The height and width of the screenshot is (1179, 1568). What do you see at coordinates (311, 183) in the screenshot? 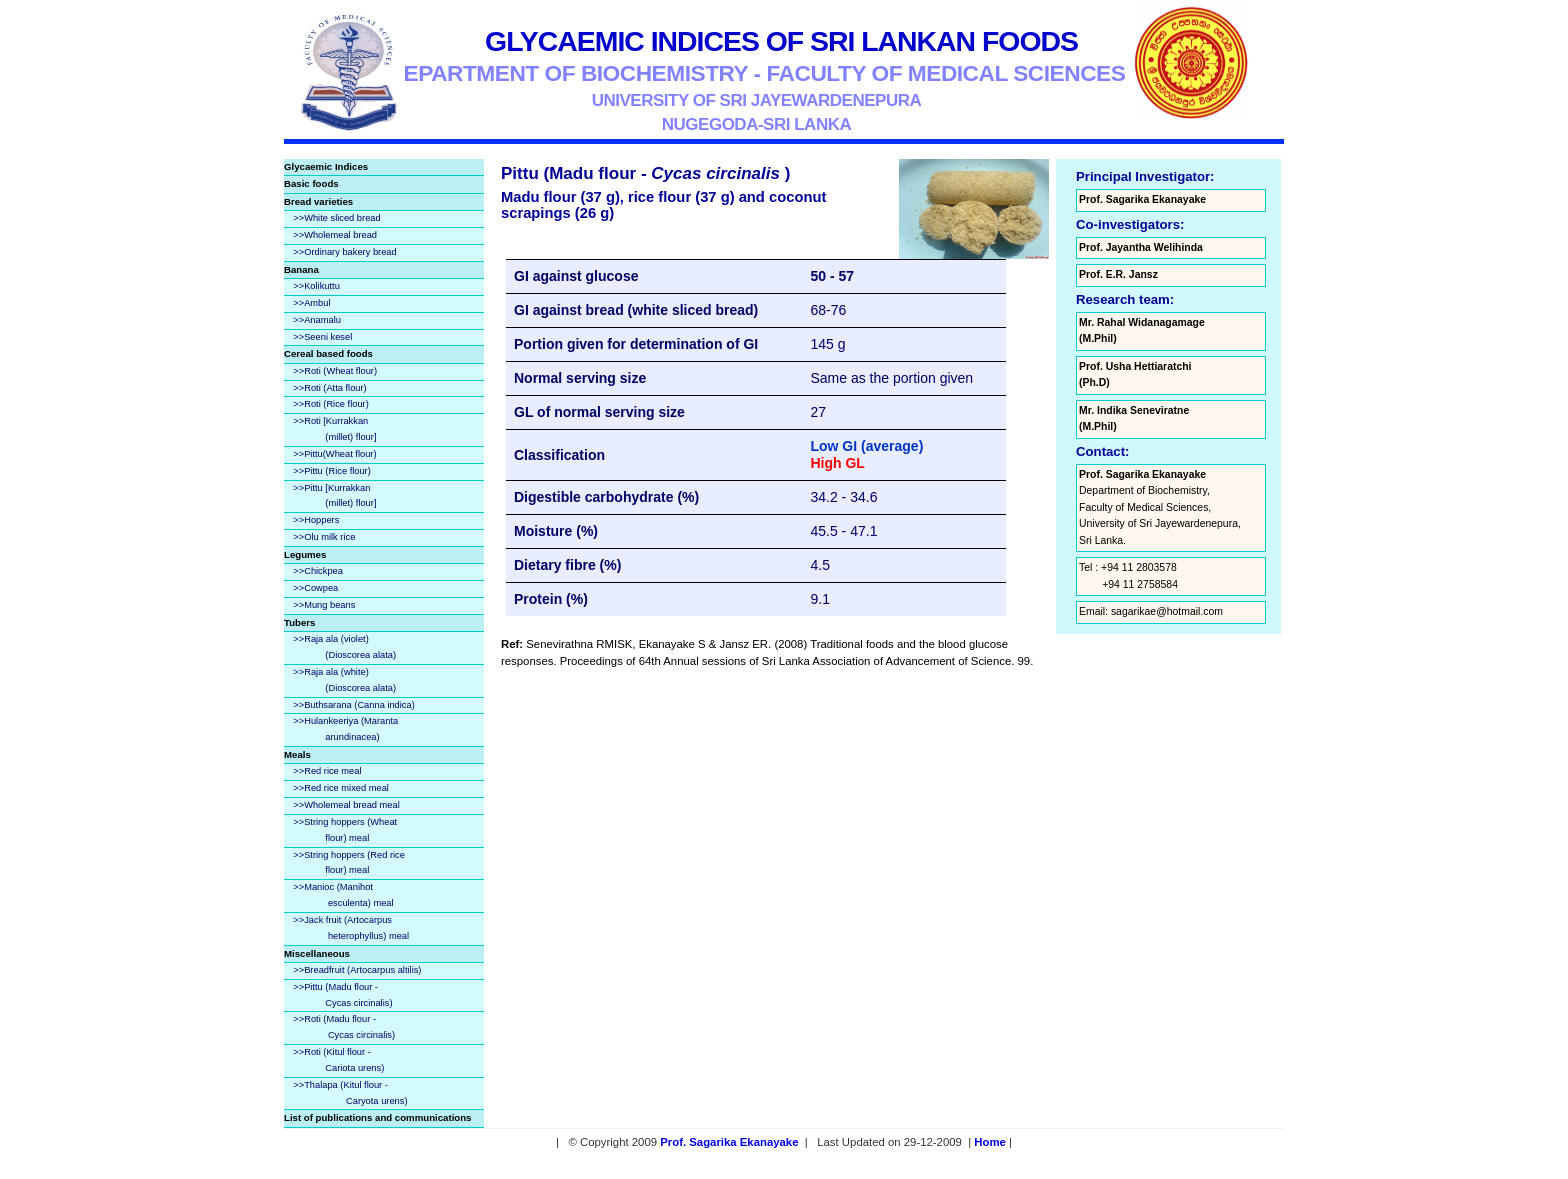
I see `Basic foods` at bounding box center [311, 183].